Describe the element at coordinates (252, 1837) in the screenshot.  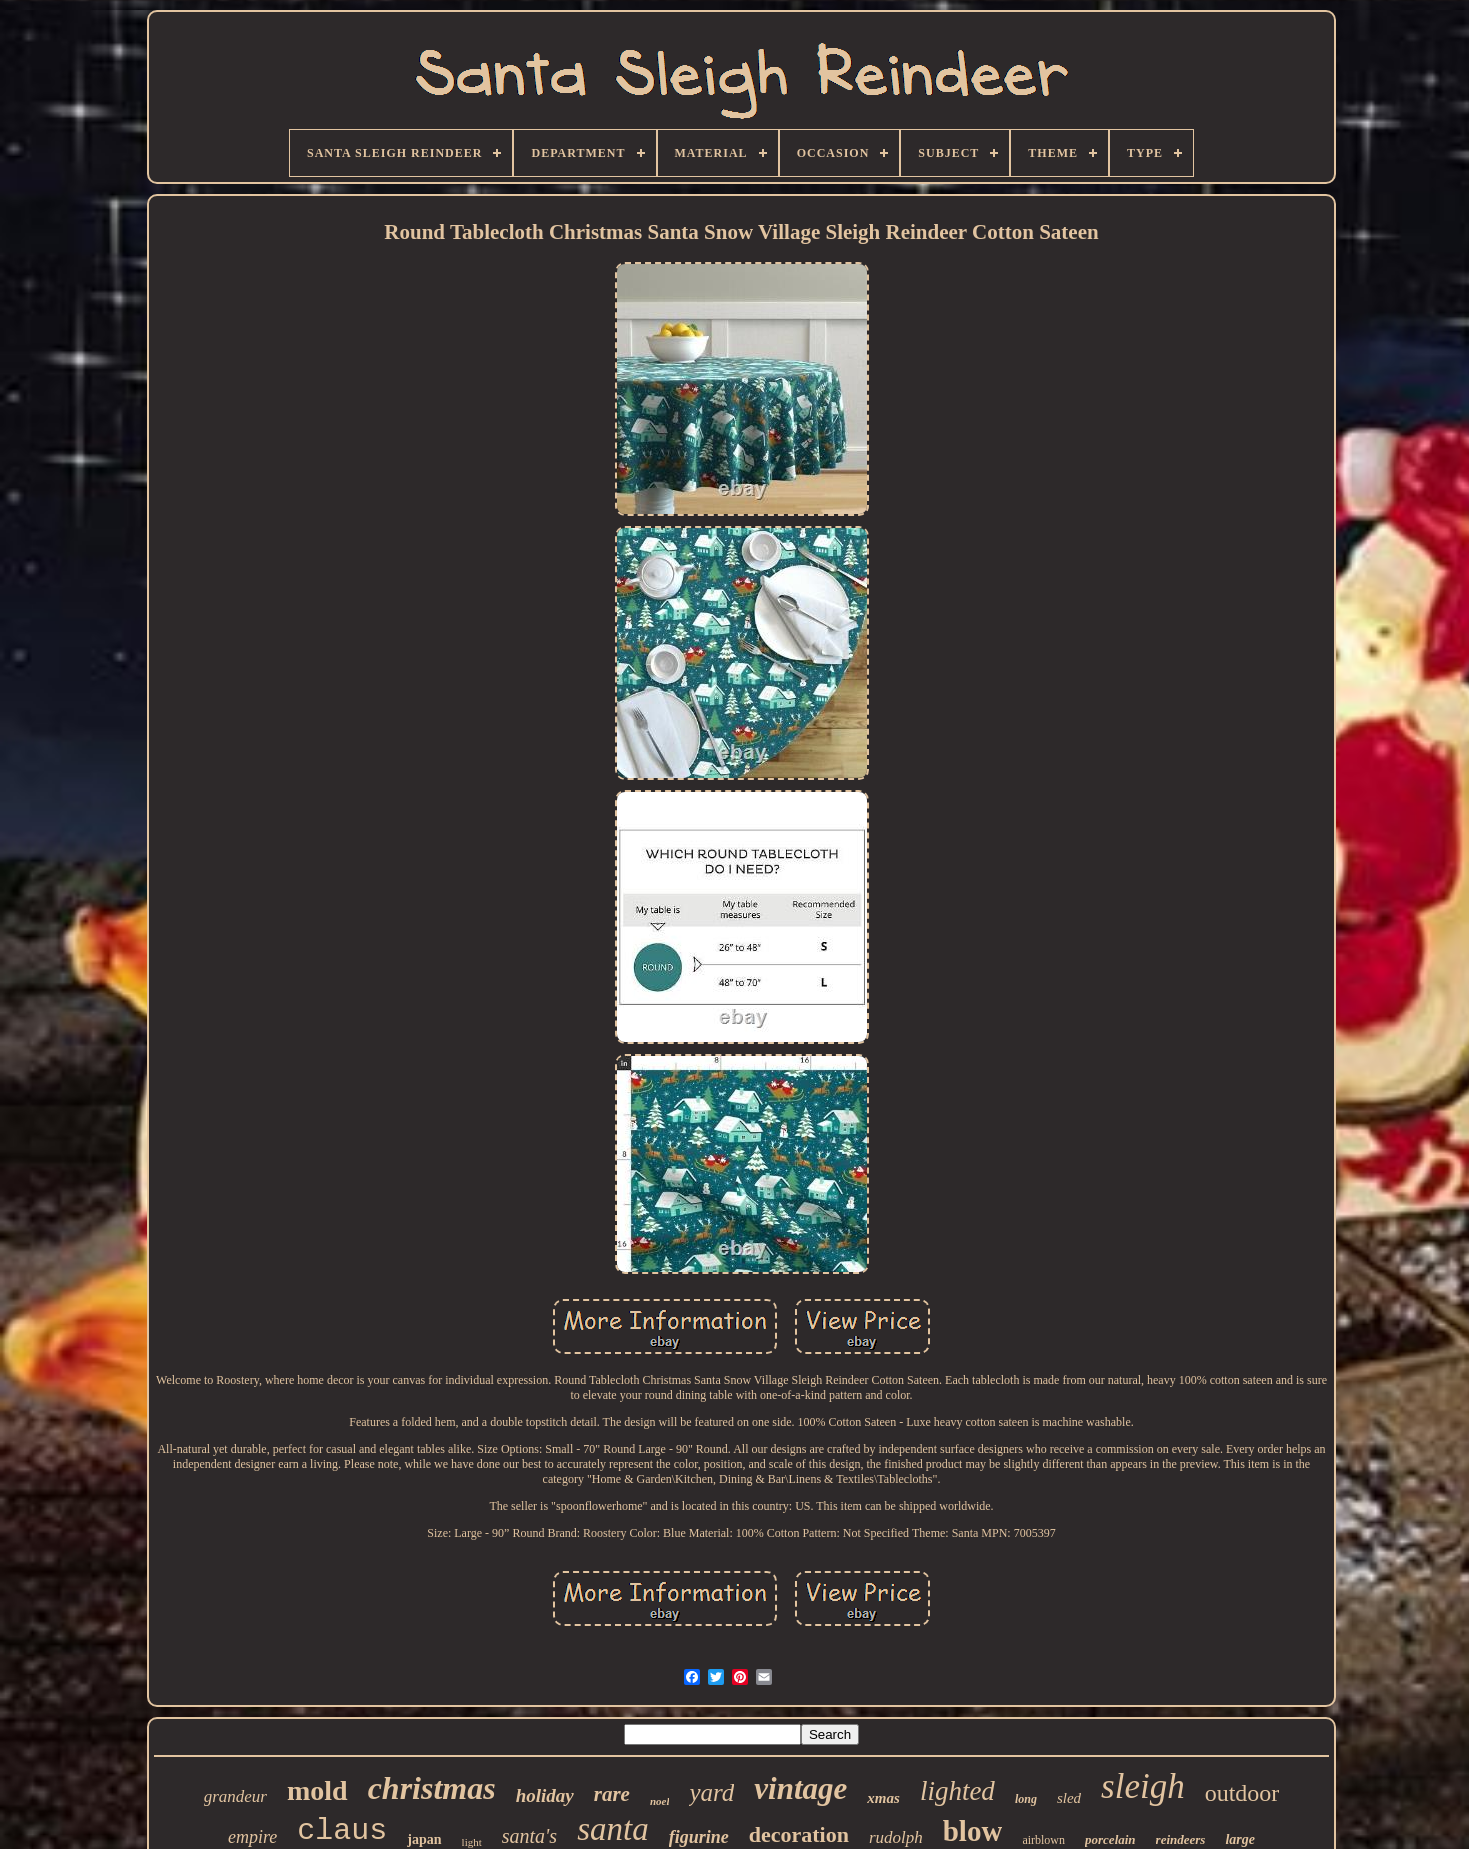
I see `empire` at that location.